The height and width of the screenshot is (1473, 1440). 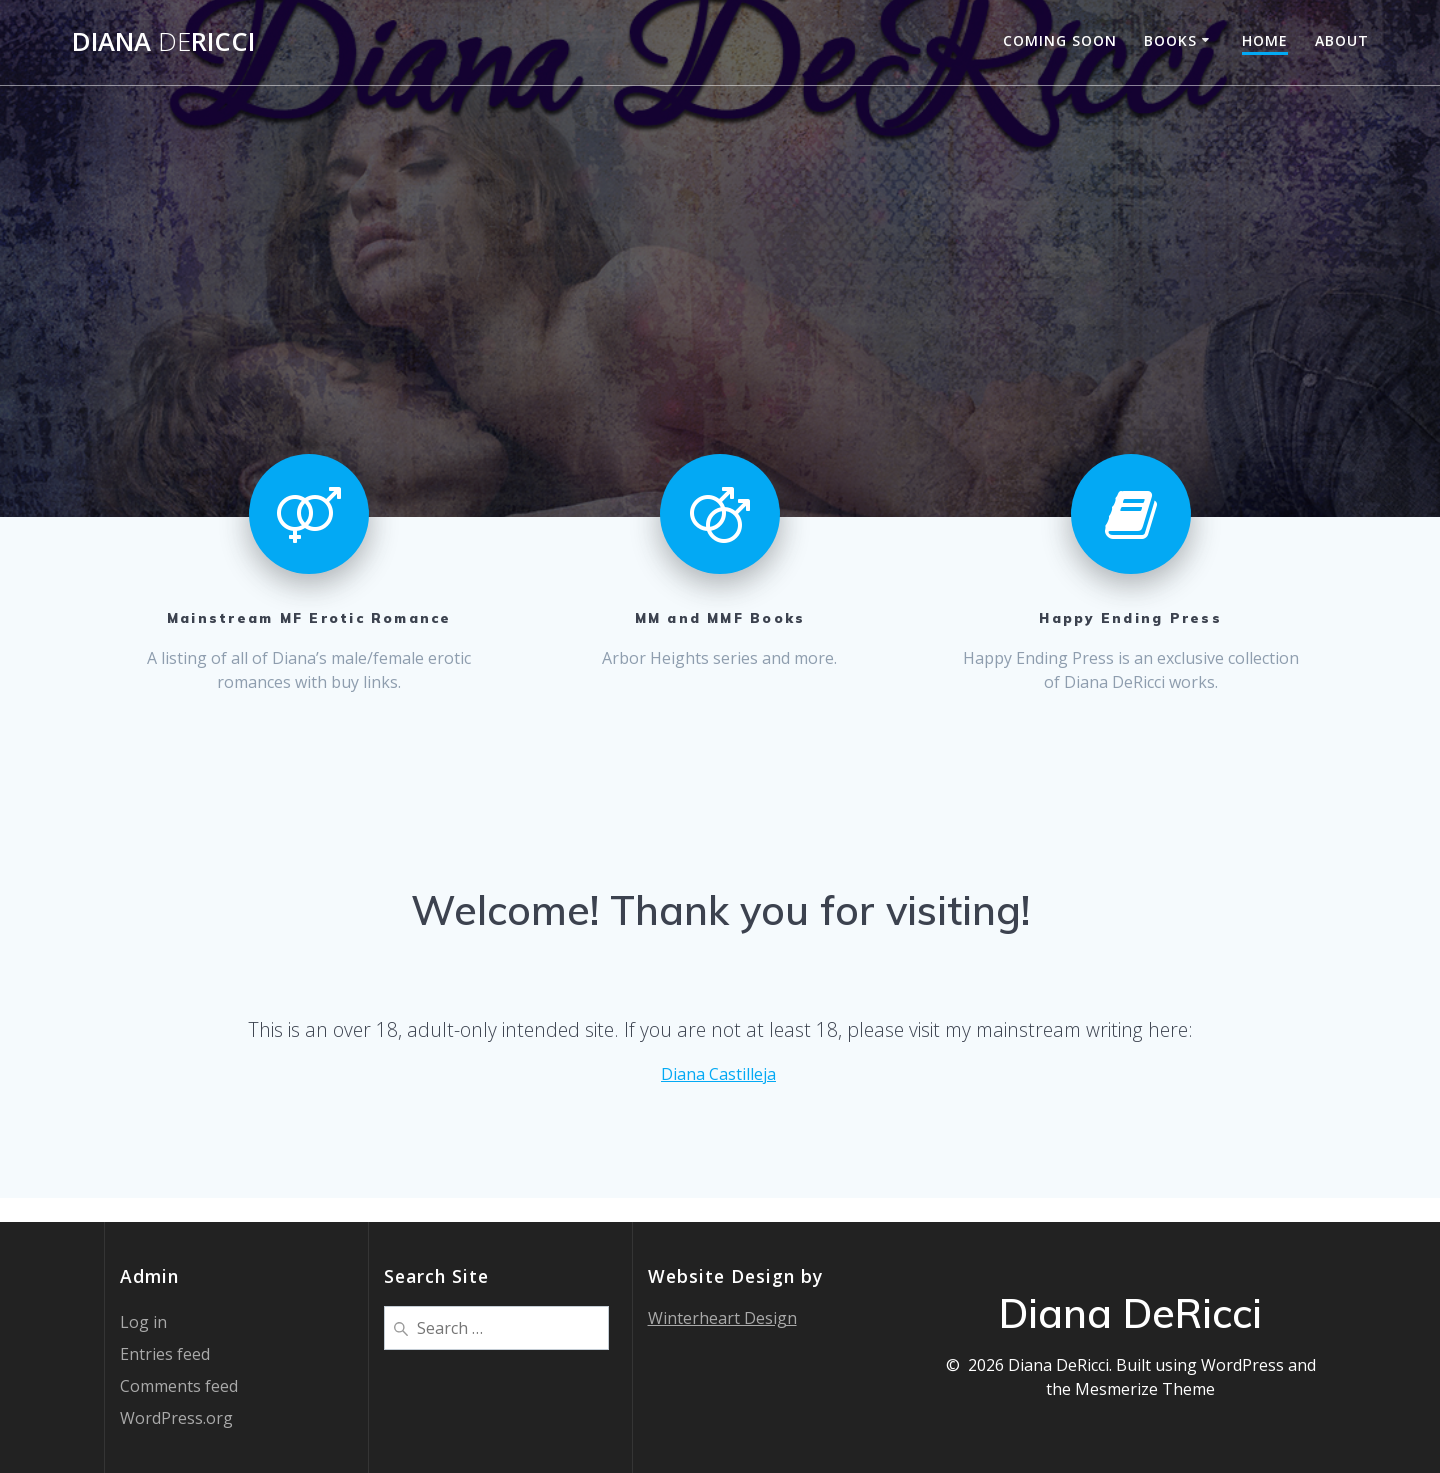 I want to click on Books, so click(x=1170, y=40).